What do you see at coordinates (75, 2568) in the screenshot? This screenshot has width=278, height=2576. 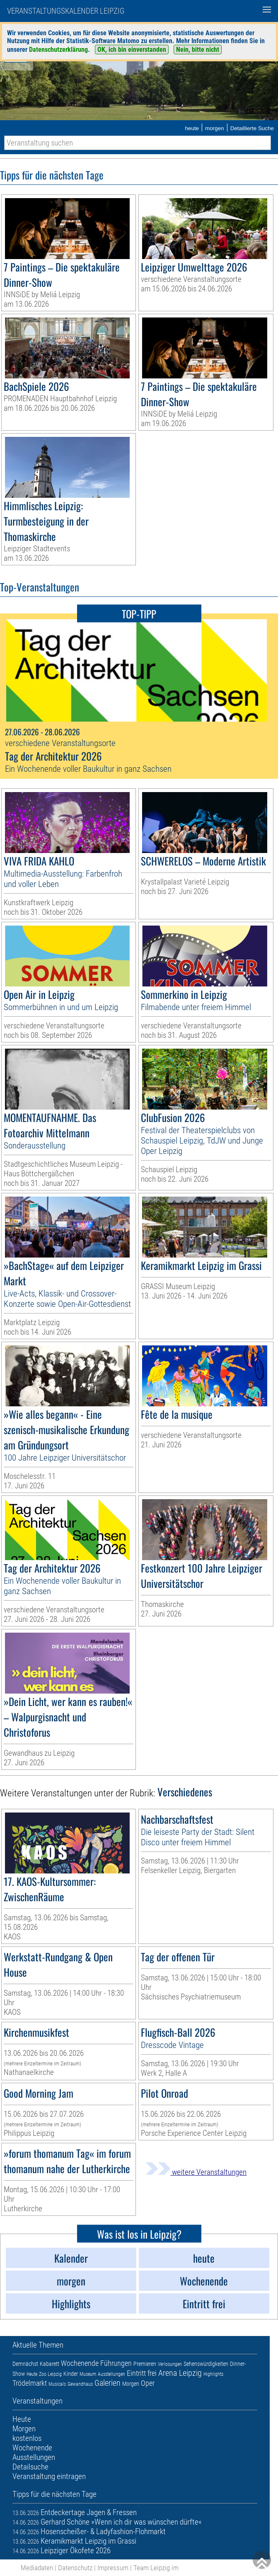 I see `Datenschutz` at bounding box center [75, 2568].